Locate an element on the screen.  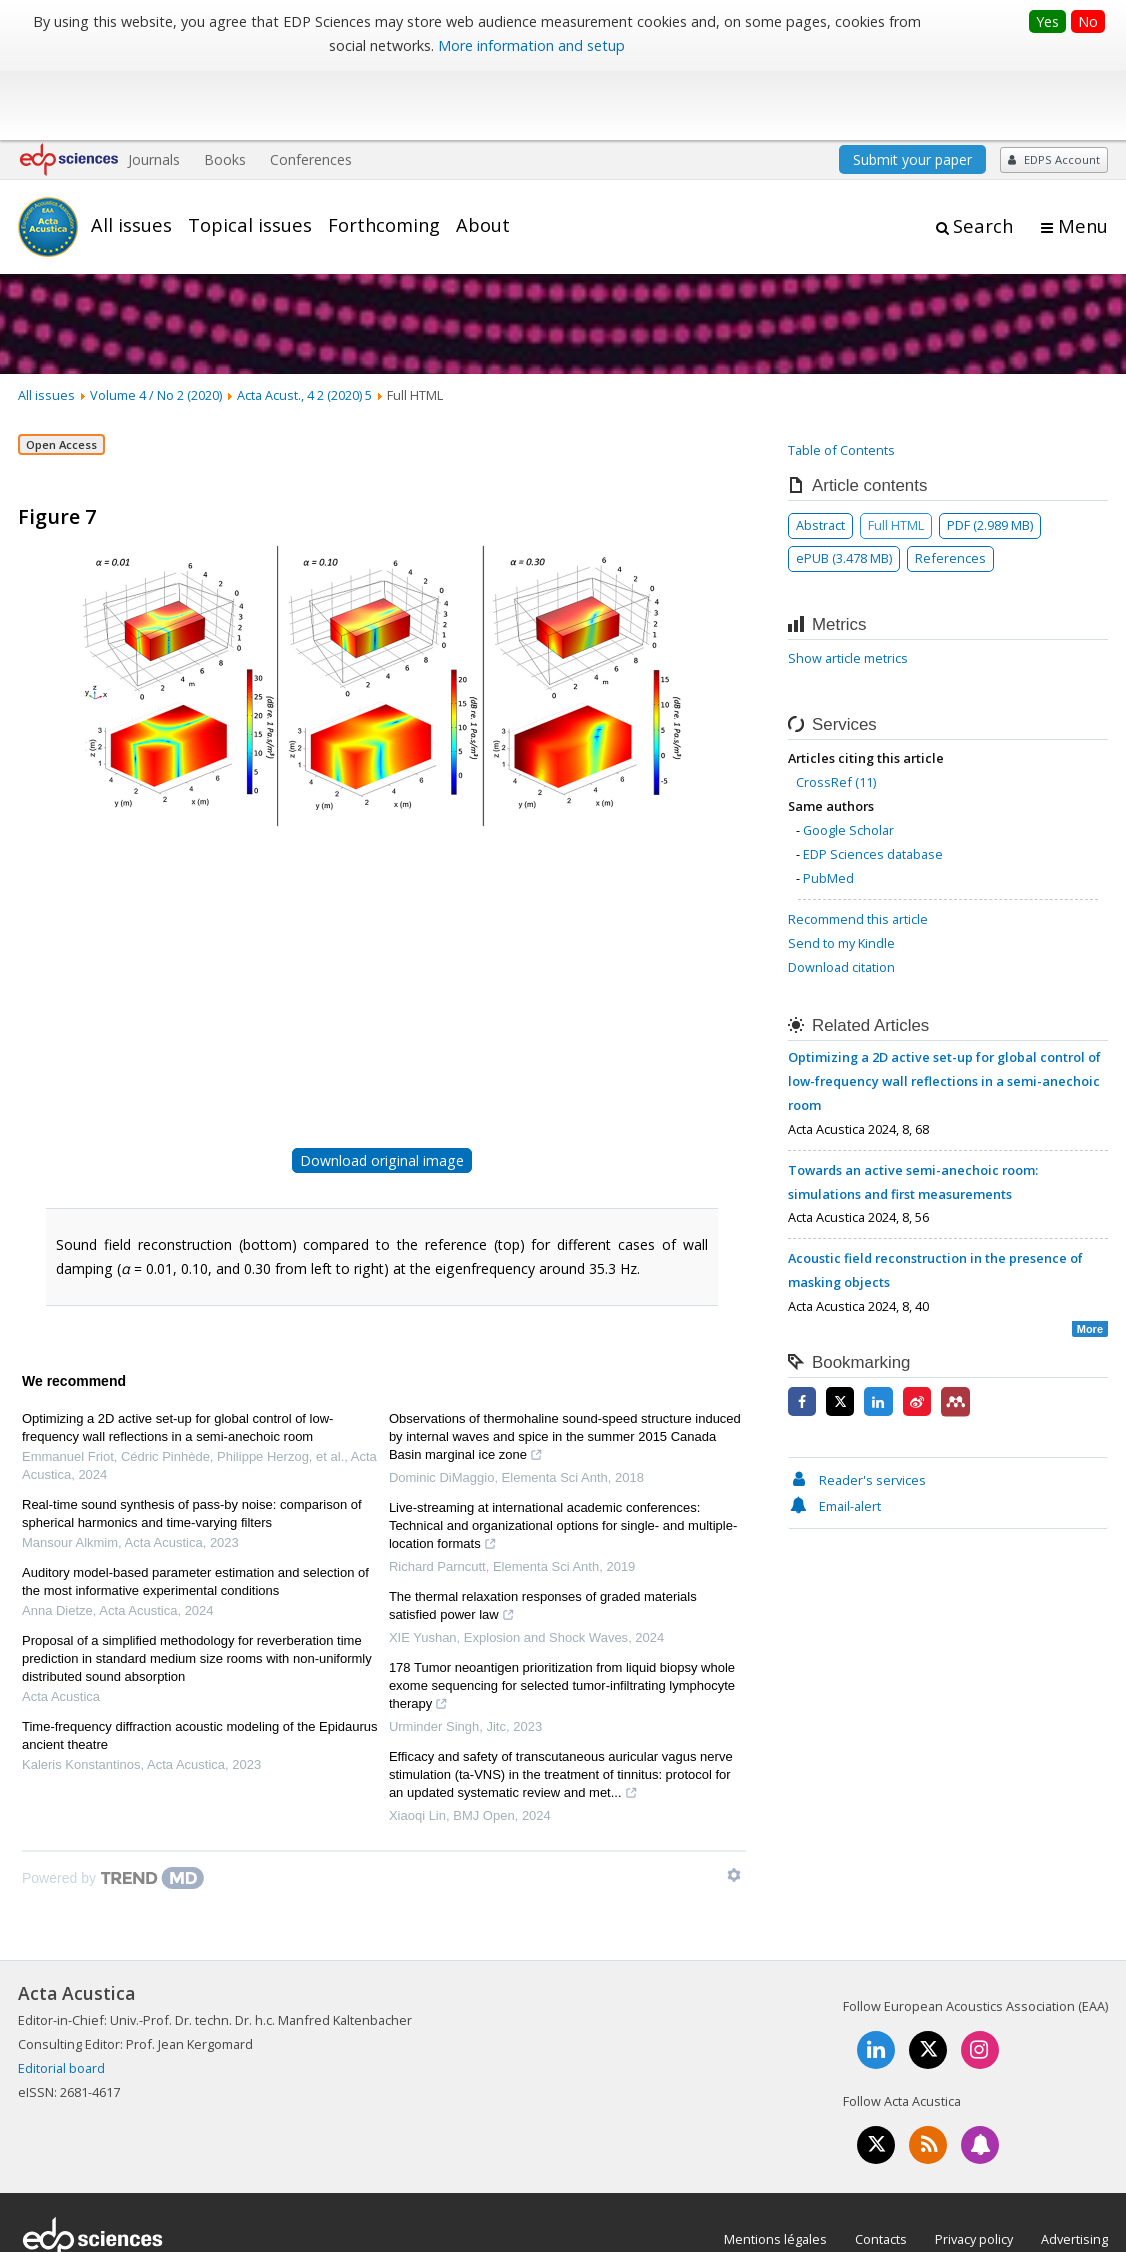
No is located at coordinates (1088, 21).